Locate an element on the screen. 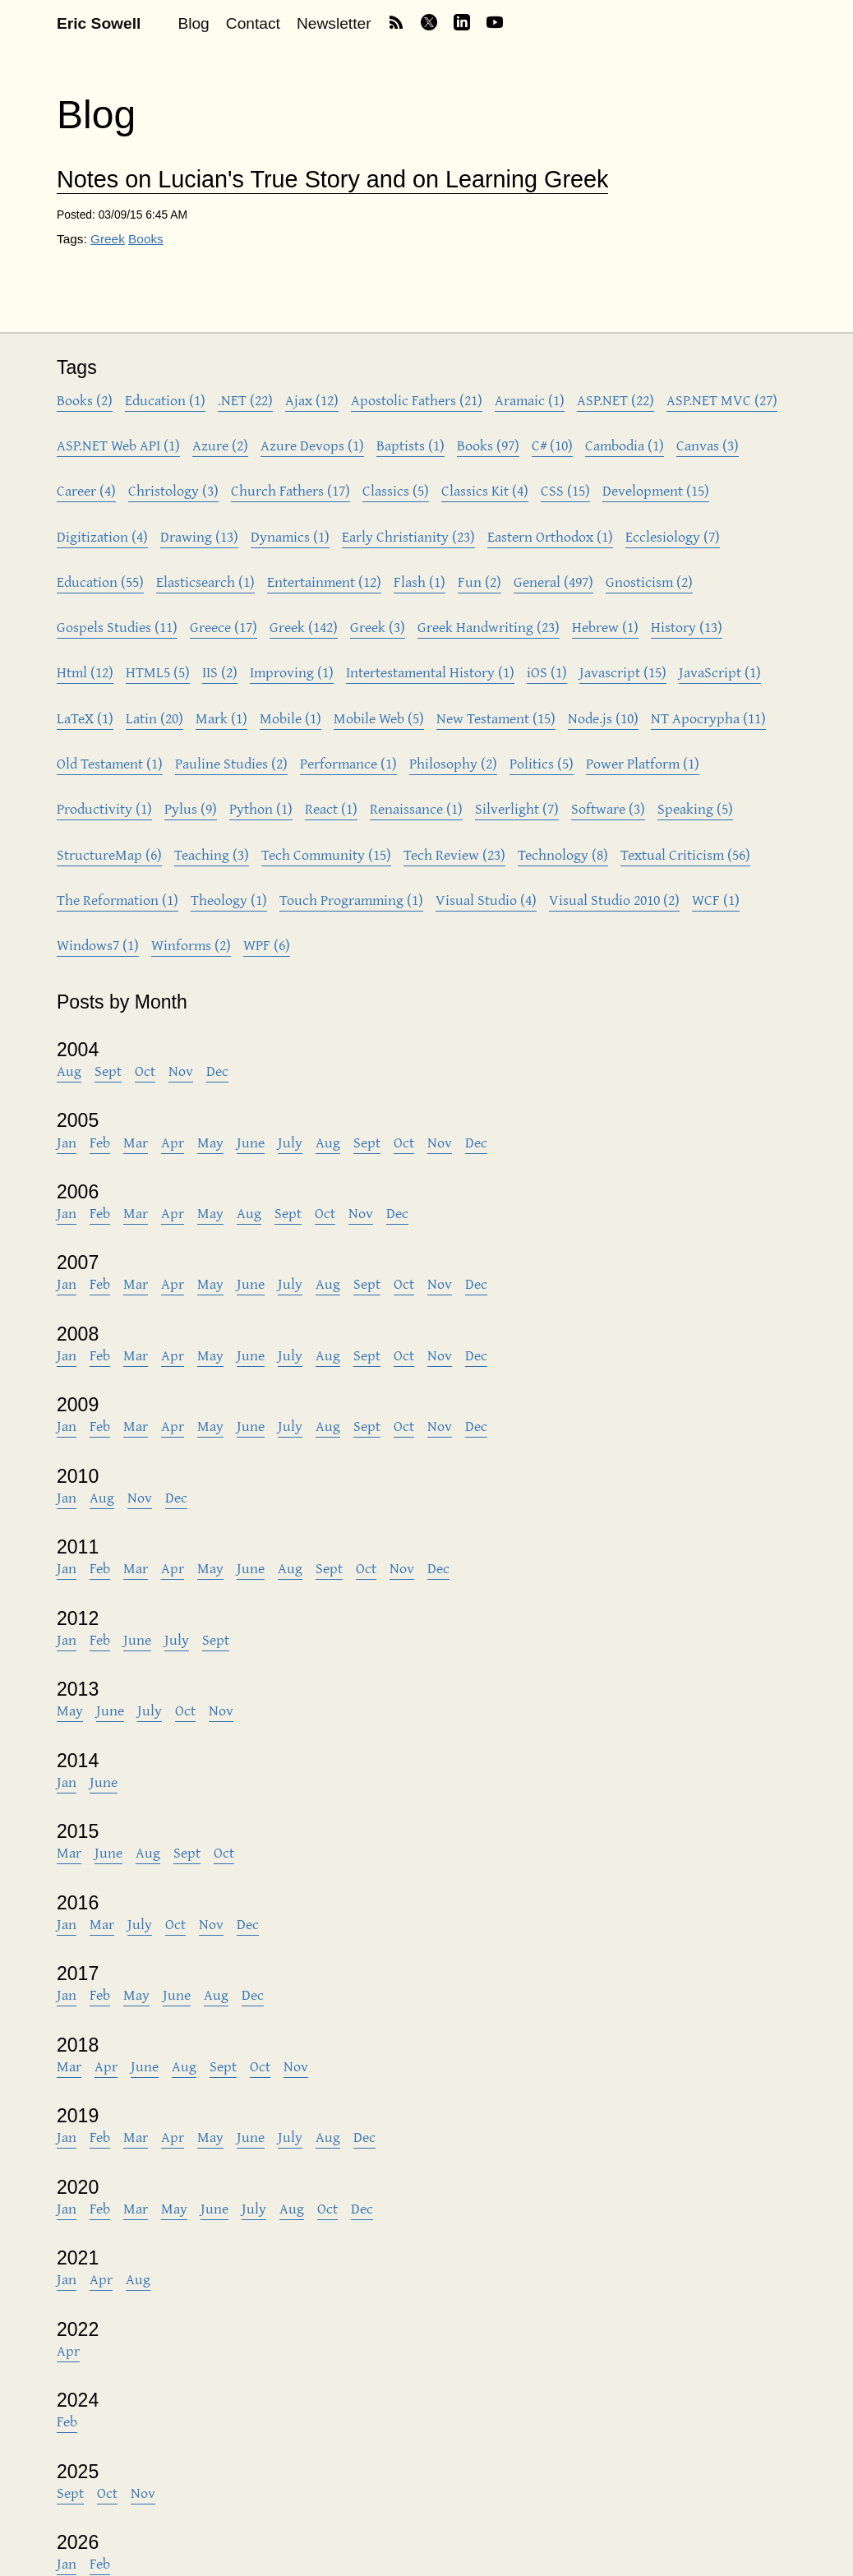  Elasticsearch (1) is located at coordinates (205, 581).